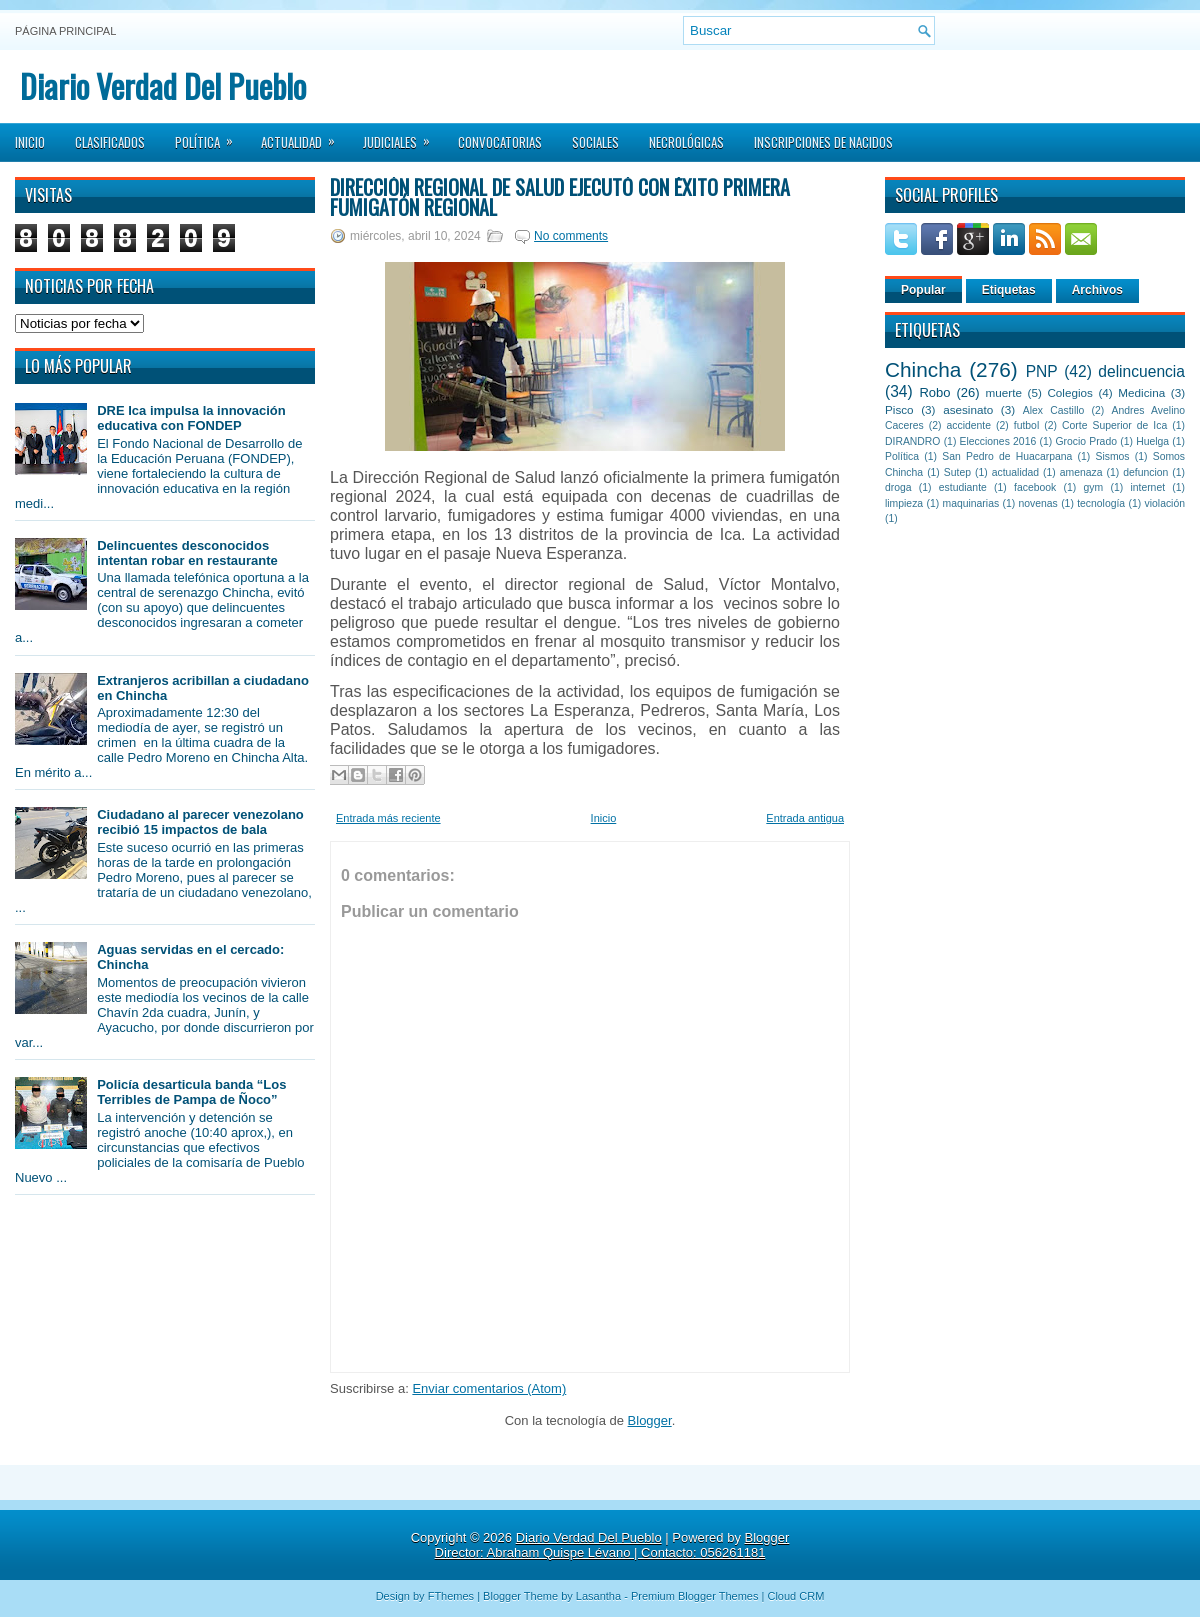  What do you see at coordinates (560, 197) in the screenshot?
I see `Dirección Regional de Salud ejecutó con éxito primera fumigatón regional` at bounding box center [560, 197].